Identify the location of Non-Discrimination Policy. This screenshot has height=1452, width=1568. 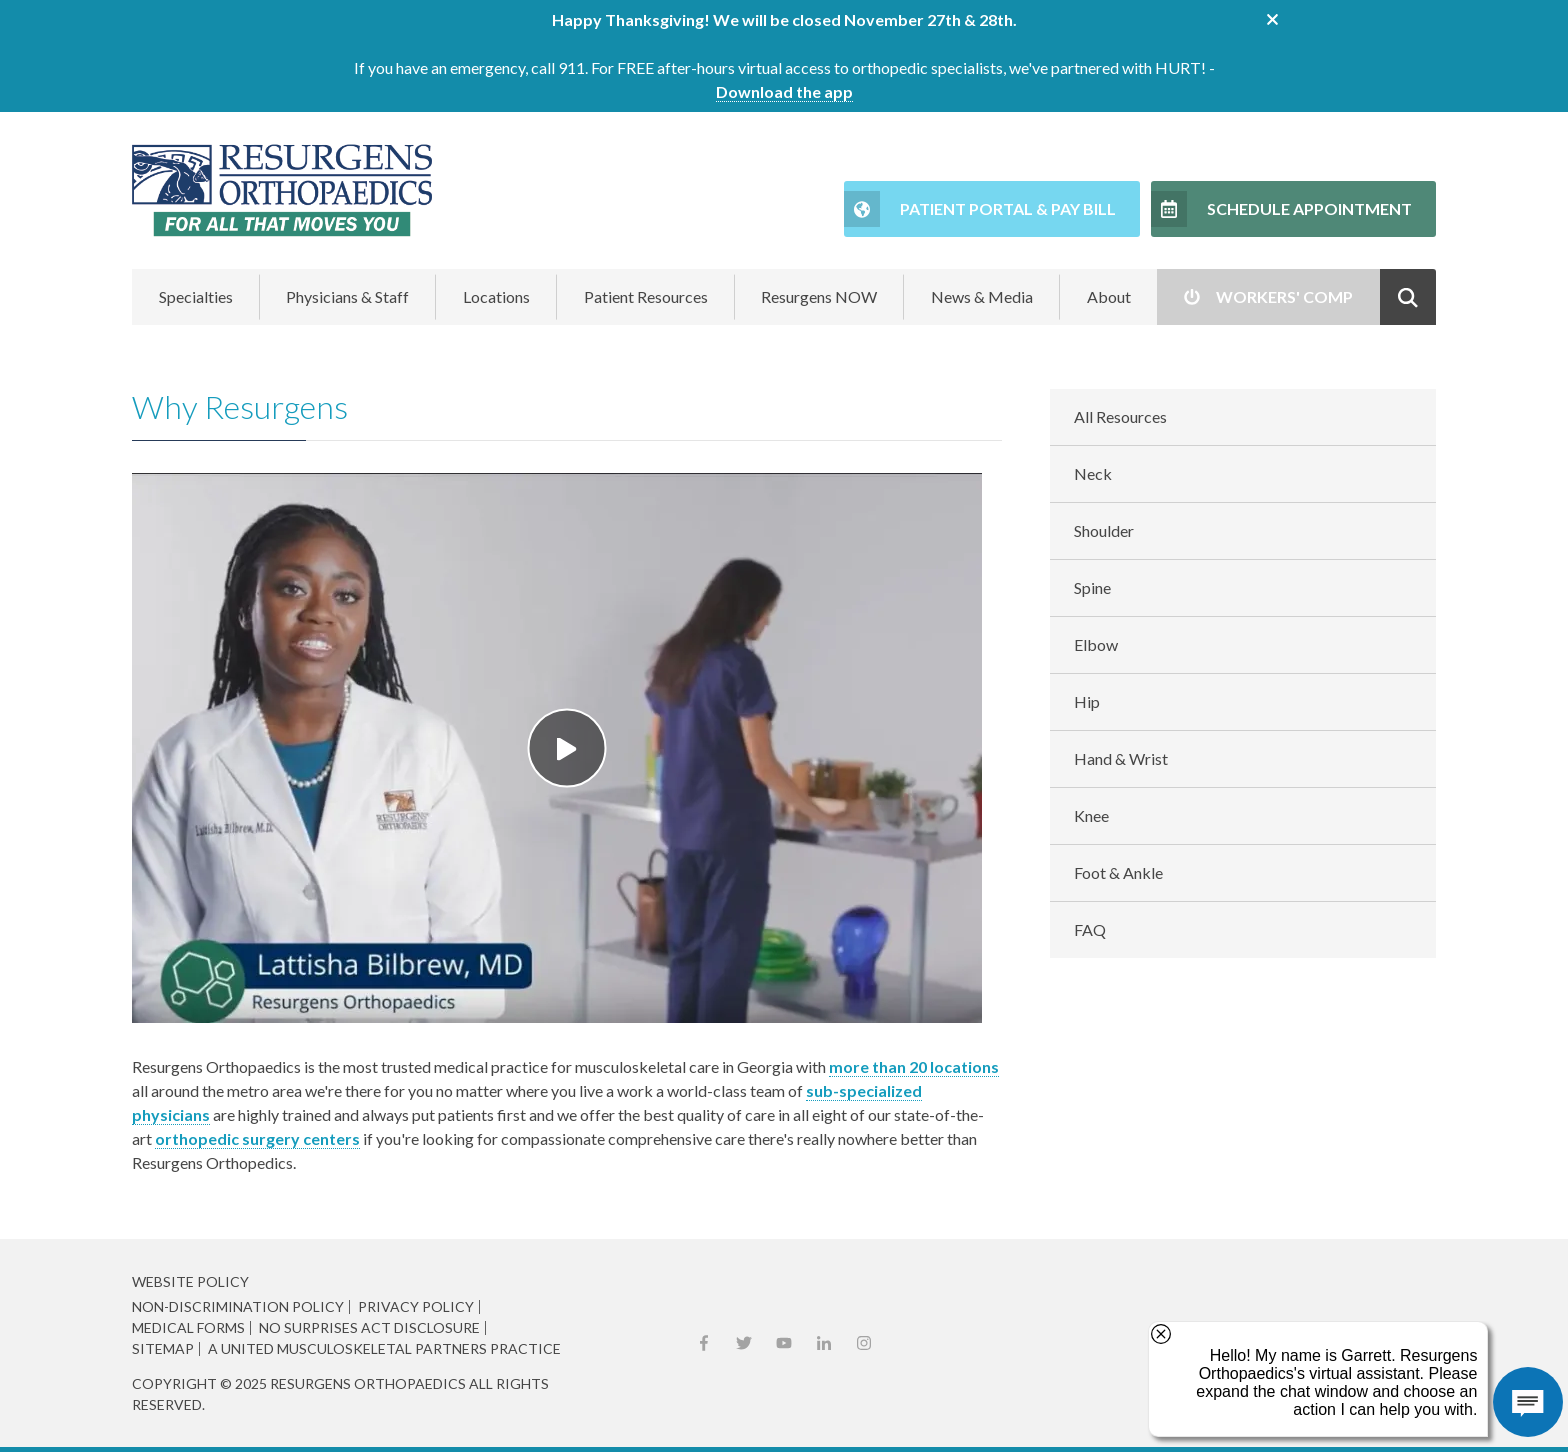
(238, 1307).